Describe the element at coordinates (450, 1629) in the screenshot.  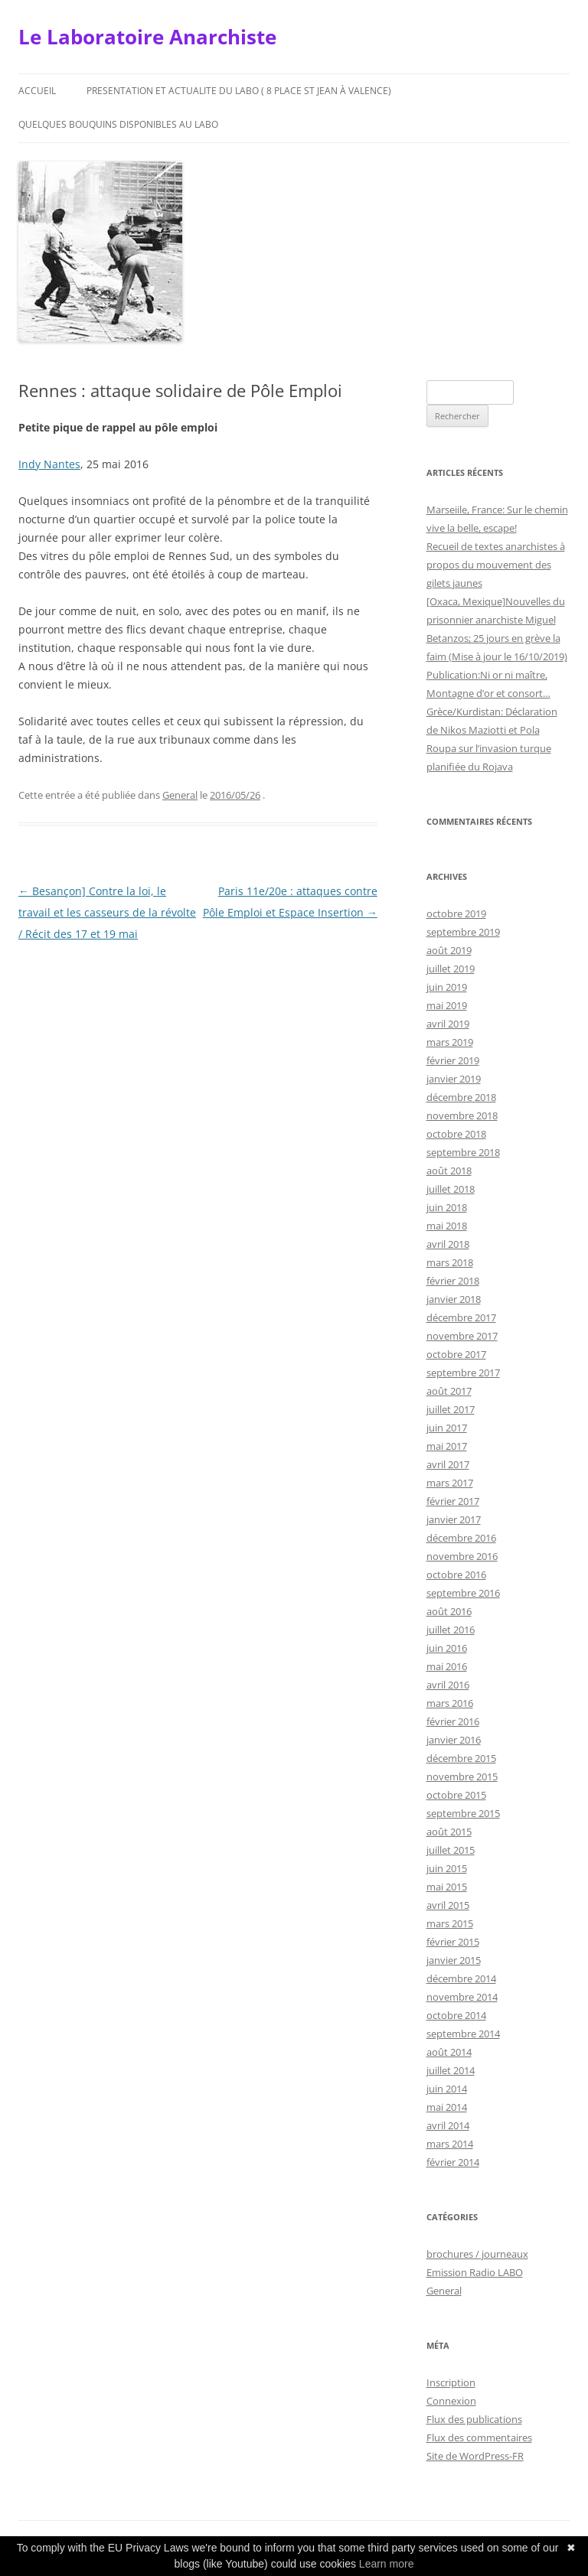
I see `juillet 2016` at that location.